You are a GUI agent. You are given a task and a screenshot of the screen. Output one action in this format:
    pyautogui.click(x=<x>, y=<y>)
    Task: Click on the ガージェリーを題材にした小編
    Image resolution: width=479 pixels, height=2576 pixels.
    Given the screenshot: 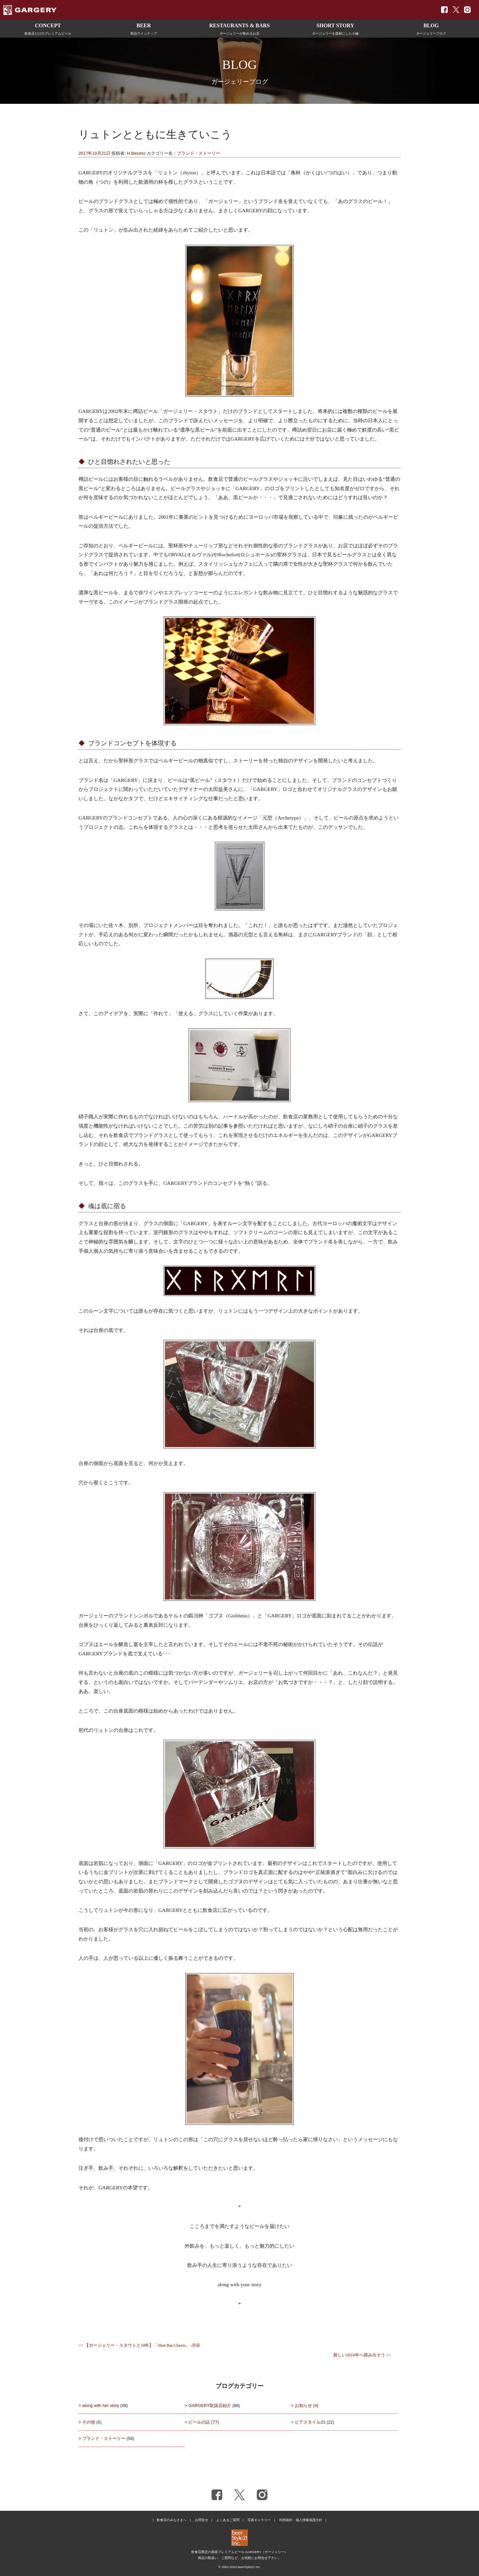 What is the action you would take?
    pyautogui.click(x=335, y=28)
    